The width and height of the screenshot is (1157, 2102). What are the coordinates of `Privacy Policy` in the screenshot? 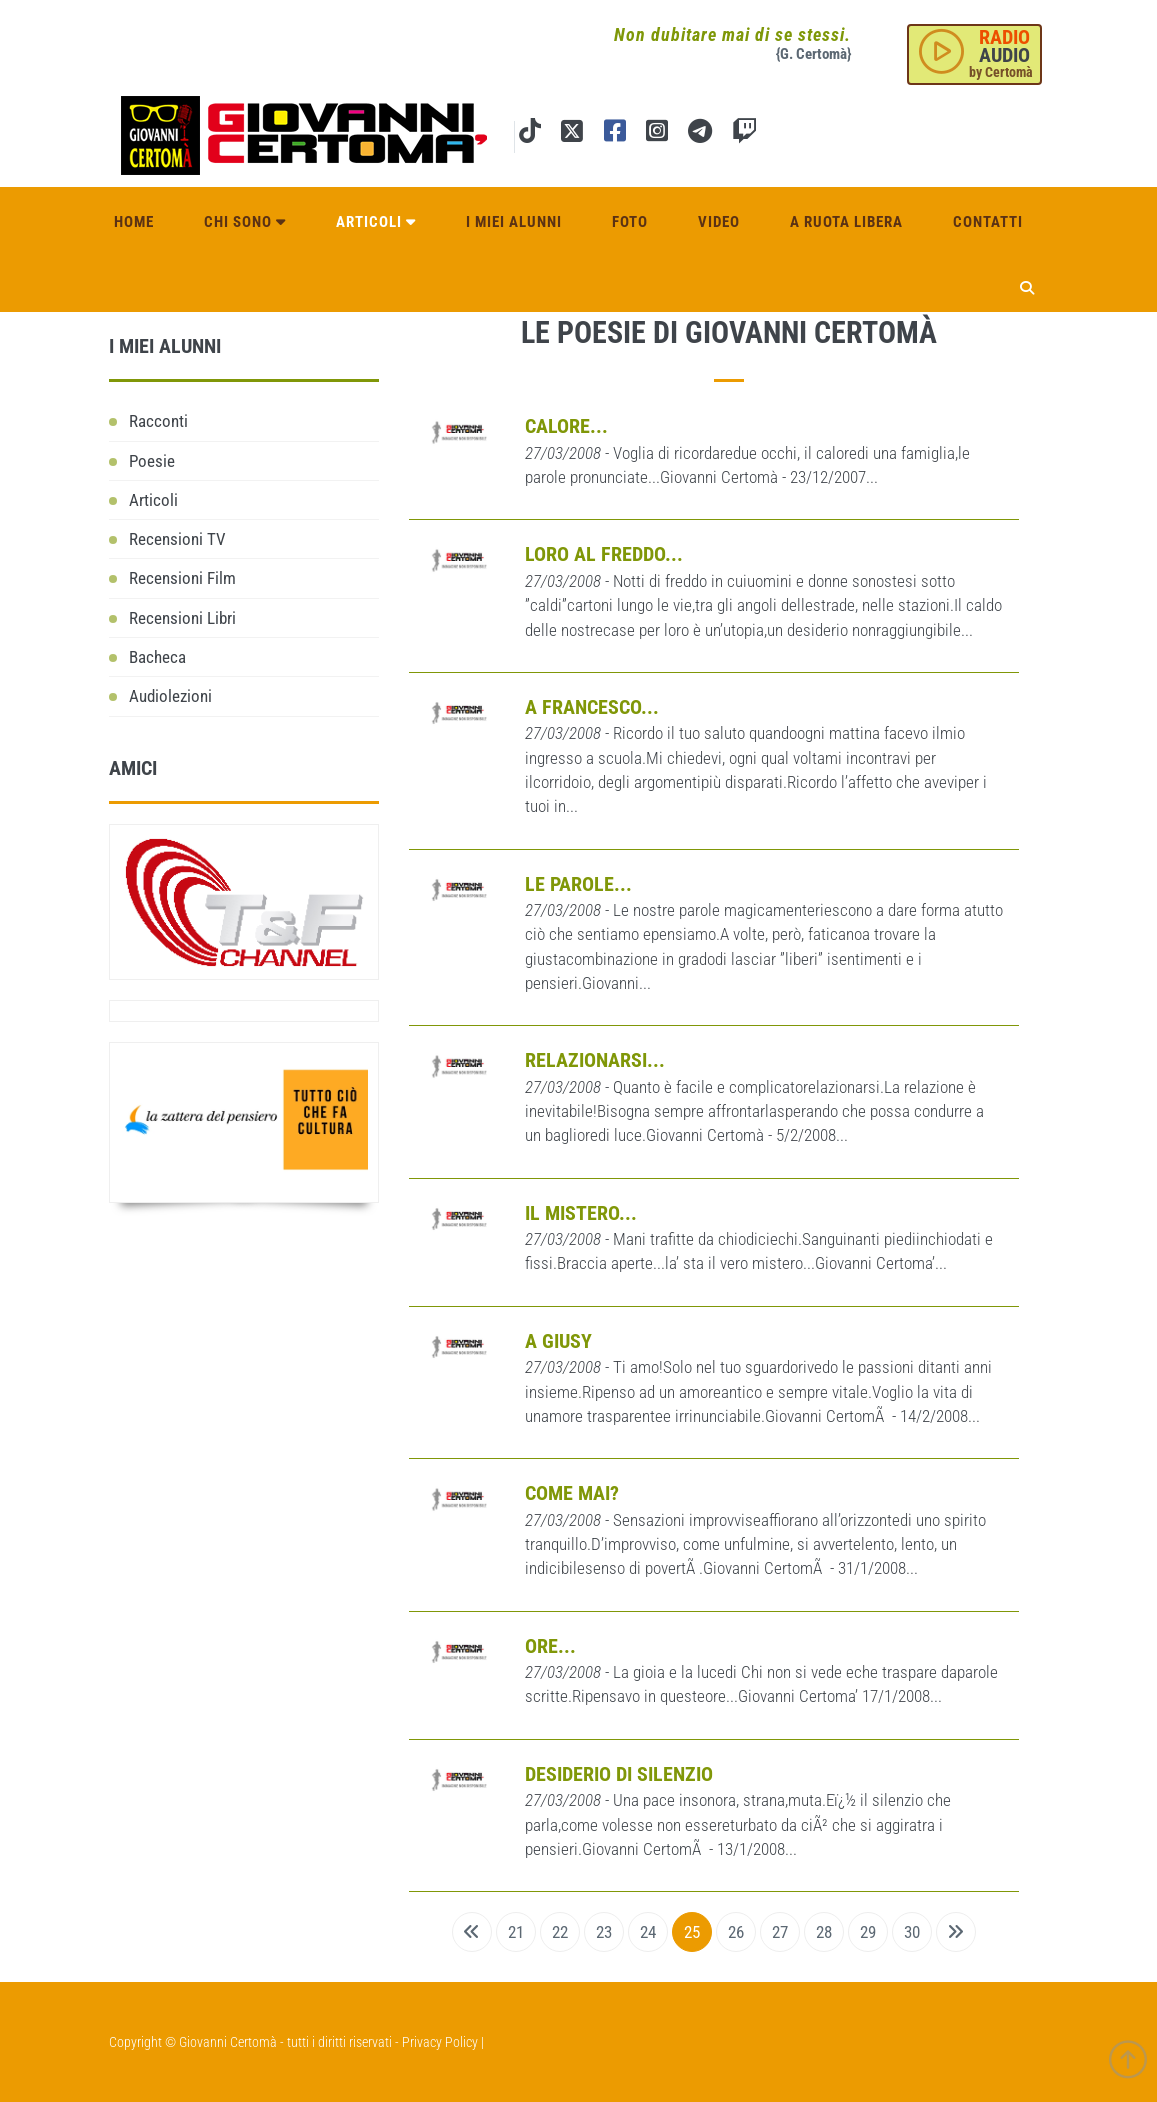 It's located at (440, 2042).